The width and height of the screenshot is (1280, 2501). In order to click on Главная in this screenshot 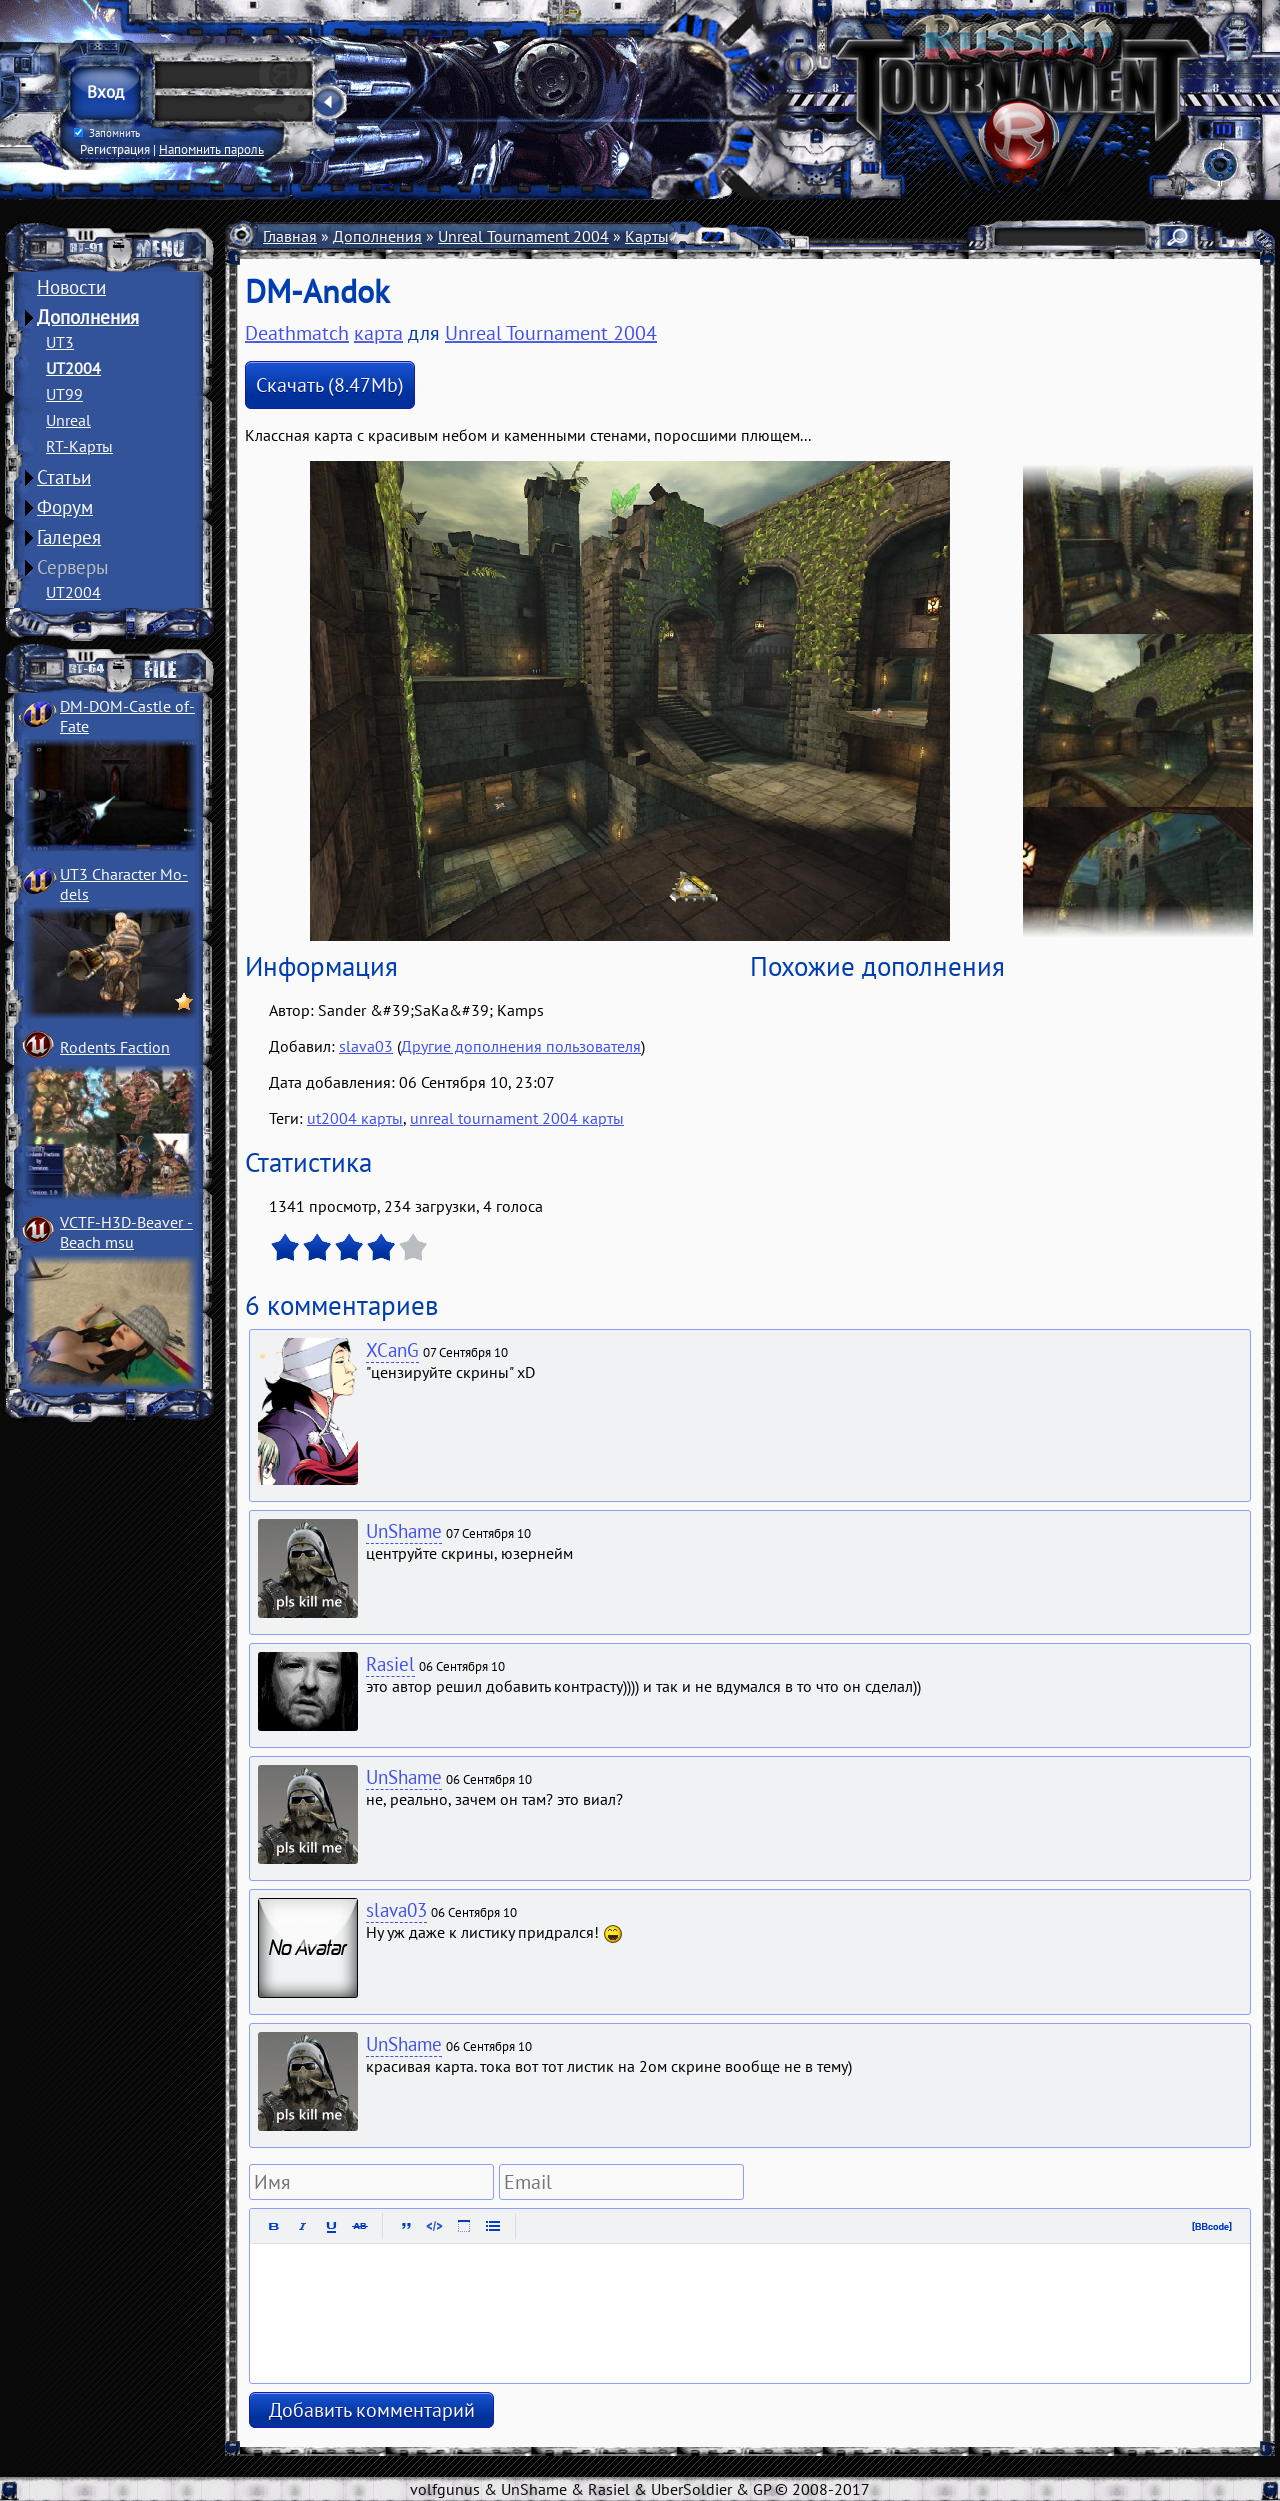, I will do `click(290, 236)`.